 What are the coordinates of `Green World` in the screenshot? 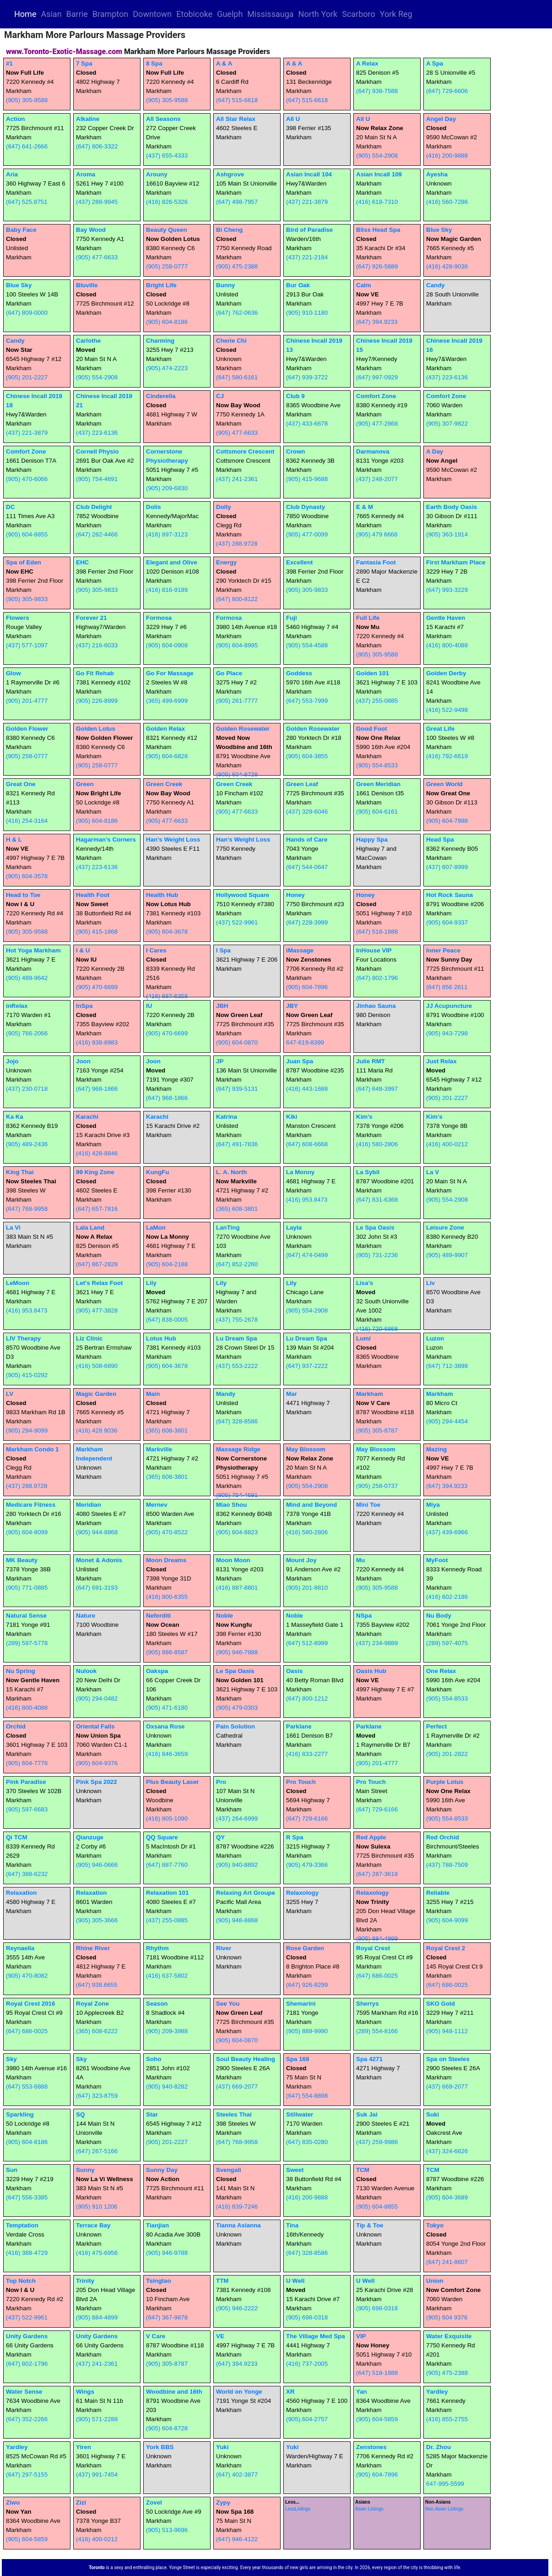 It's located at (444, 784).